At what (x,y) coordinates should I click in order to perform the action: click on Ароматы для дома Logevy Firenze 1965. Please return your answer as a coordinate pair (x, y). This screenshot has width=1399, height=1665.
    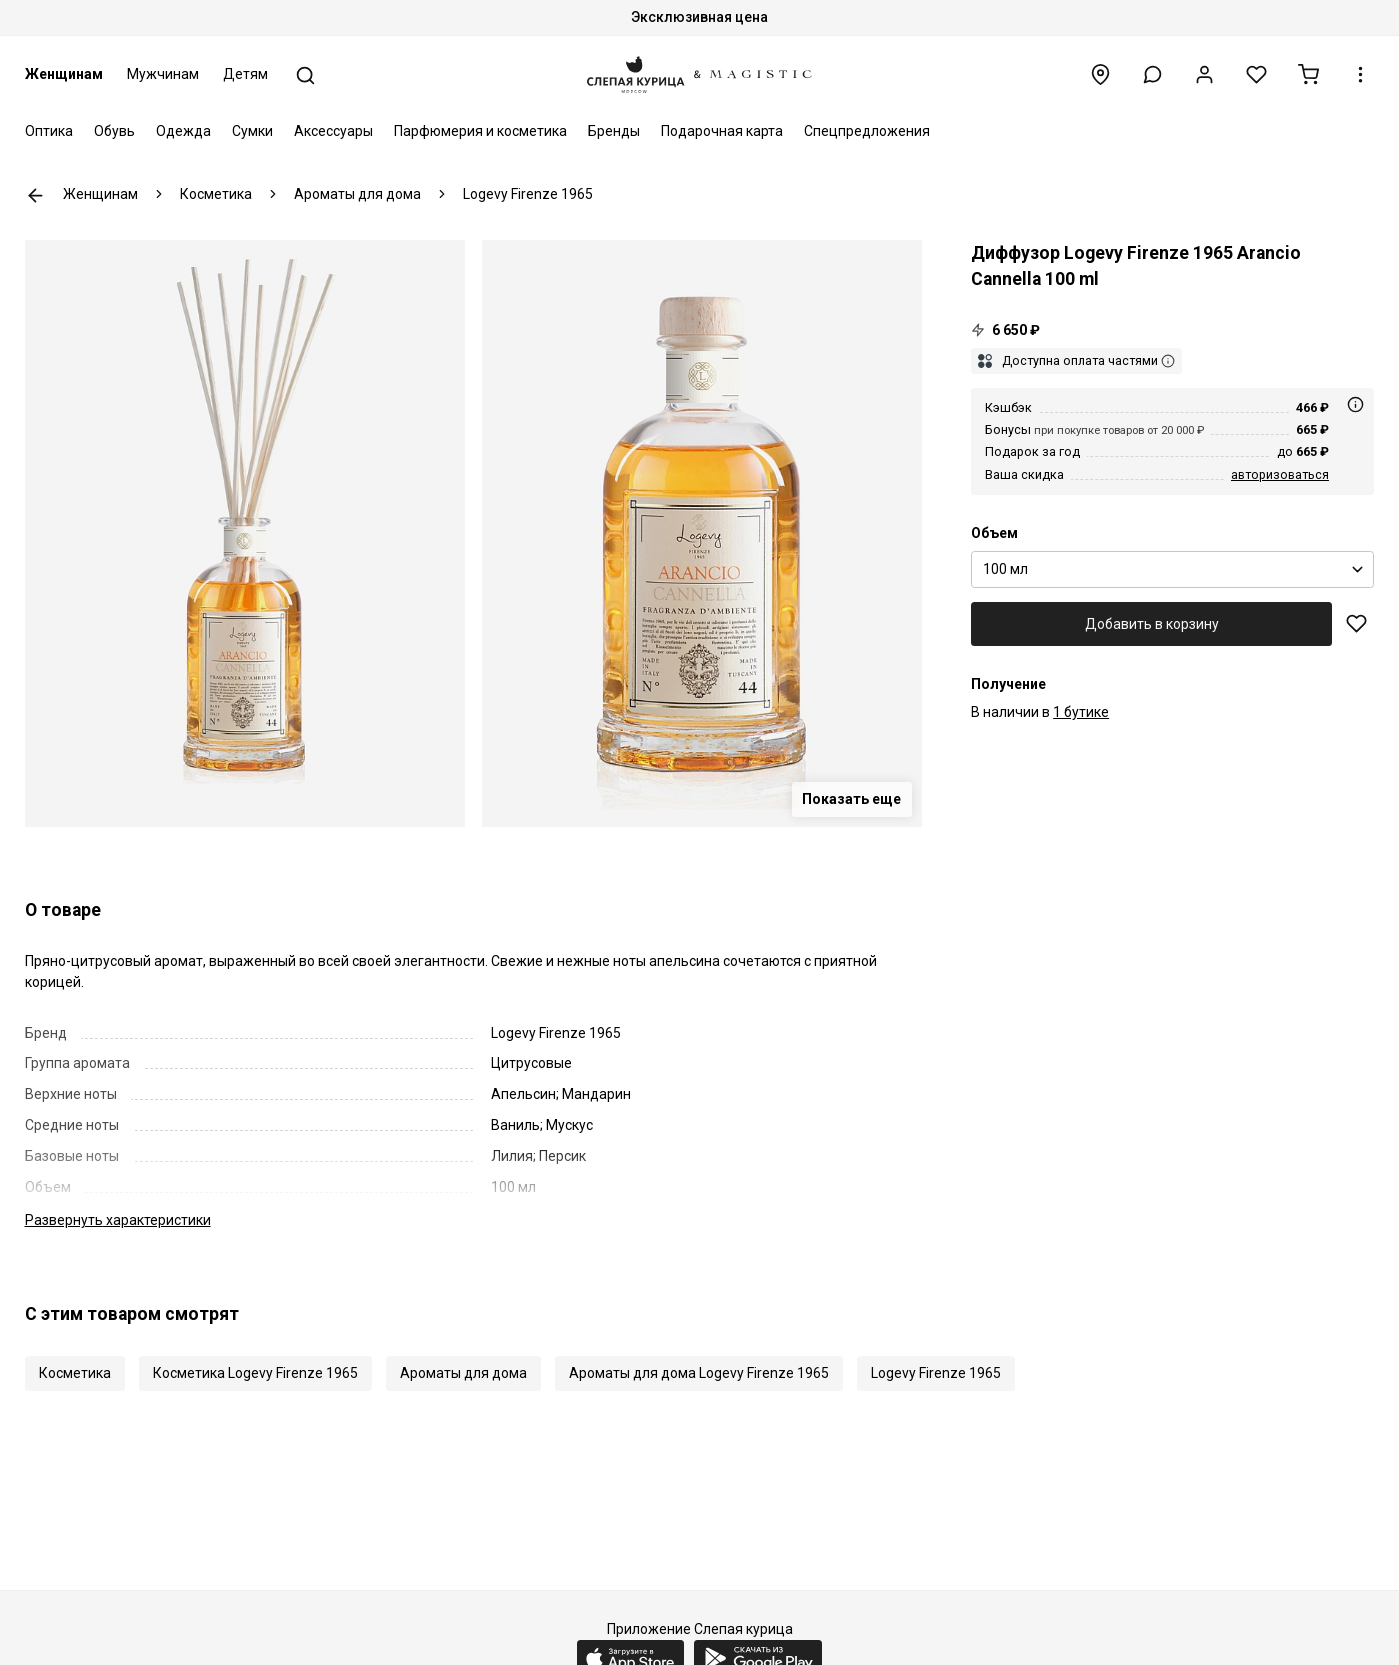
    Looking at the image, I should click on (699, 1373).